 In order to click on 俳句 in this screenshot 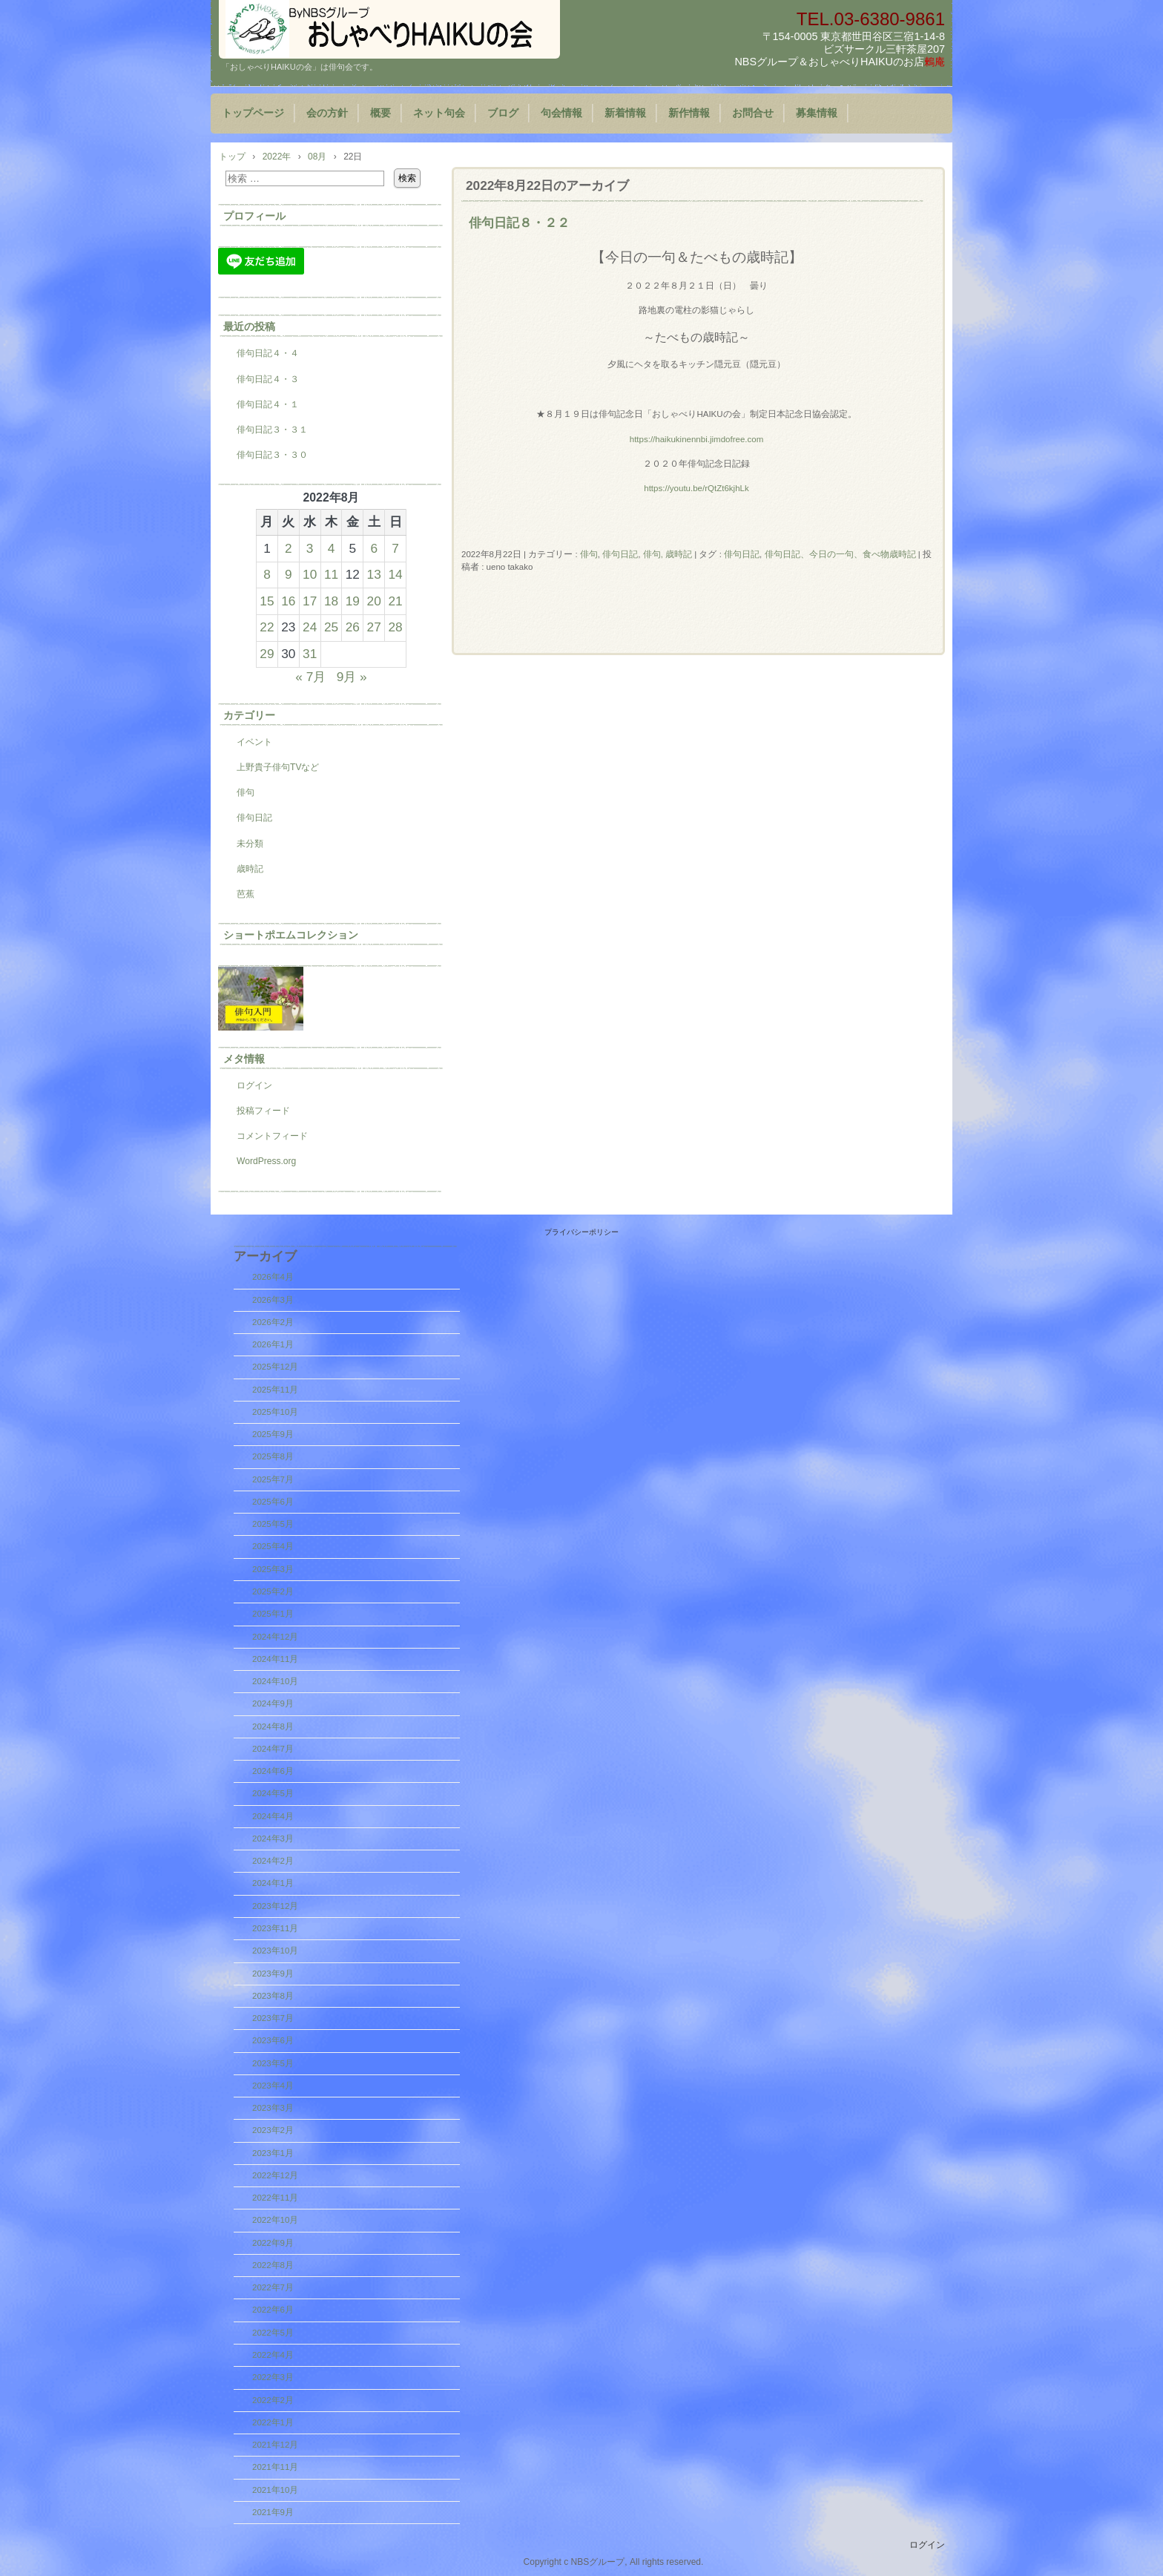, I will do `click(589, 554)`.